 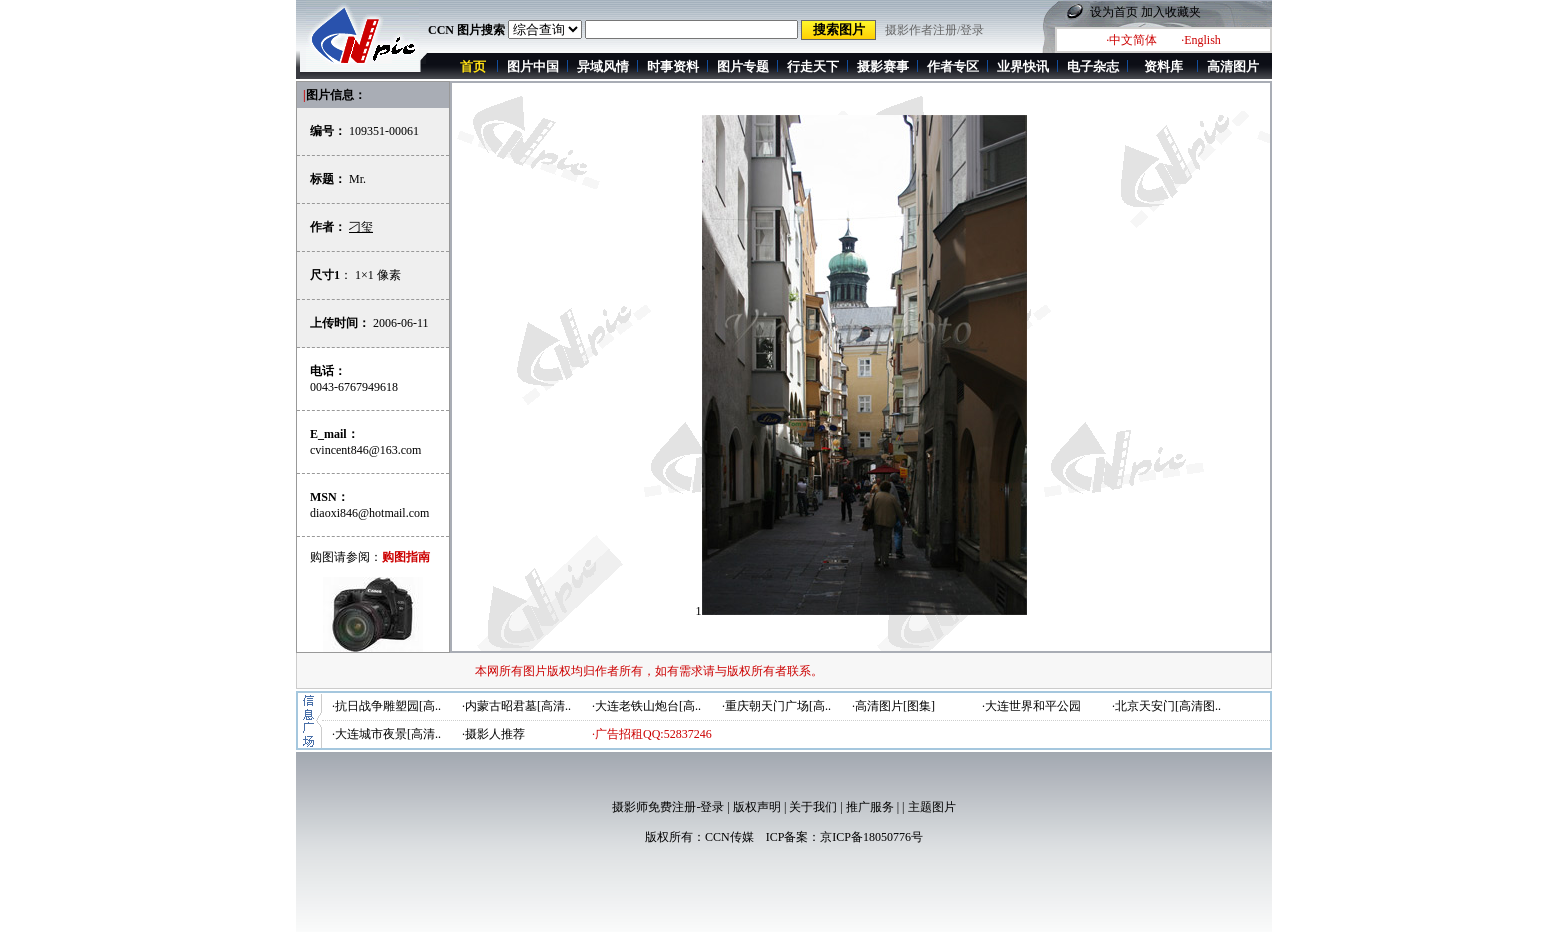 What do you see at coordinates (386, 734) in the screenshot?
I see `·大连城市夜景[高清..` at bounding box center [386, 734].